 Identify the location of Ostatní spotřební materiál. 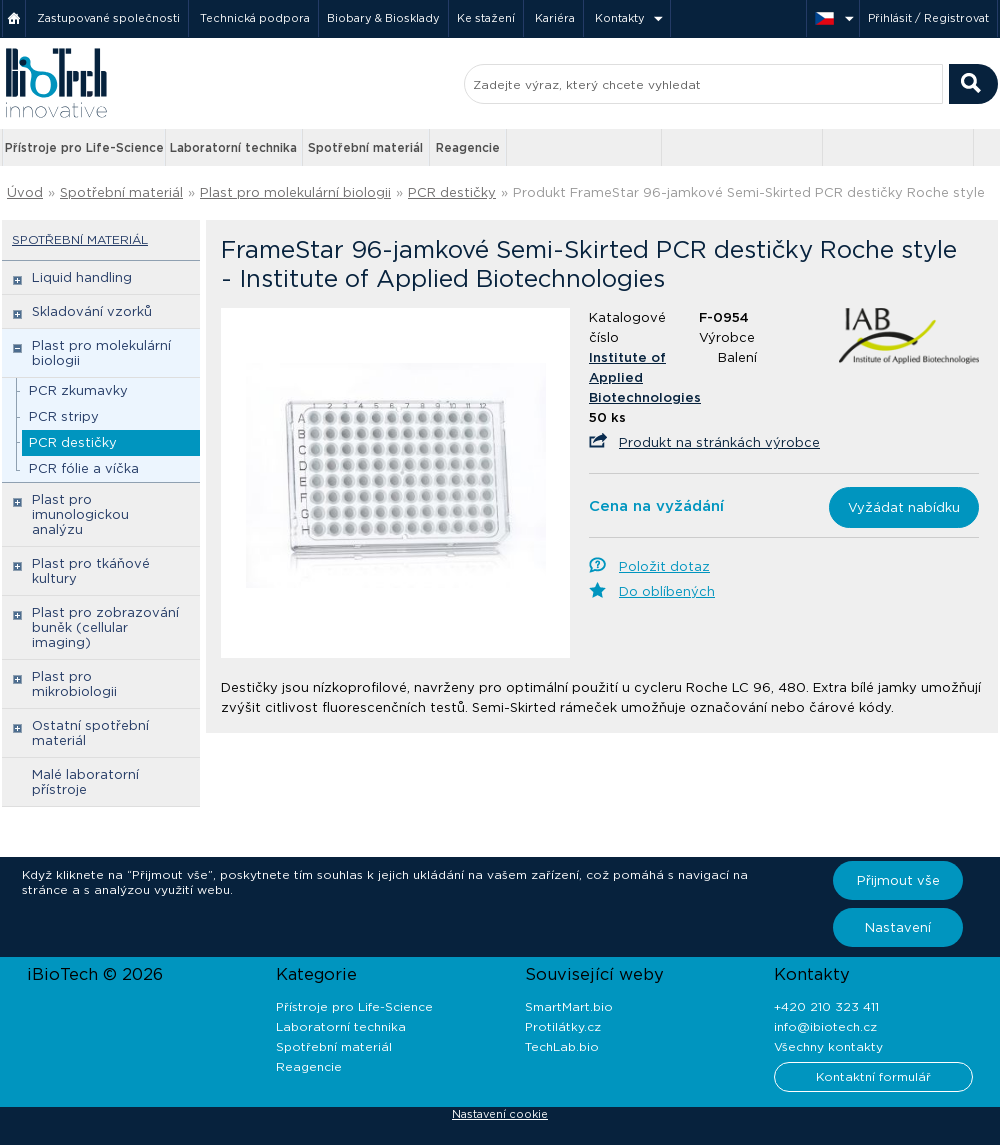
(90, 733).